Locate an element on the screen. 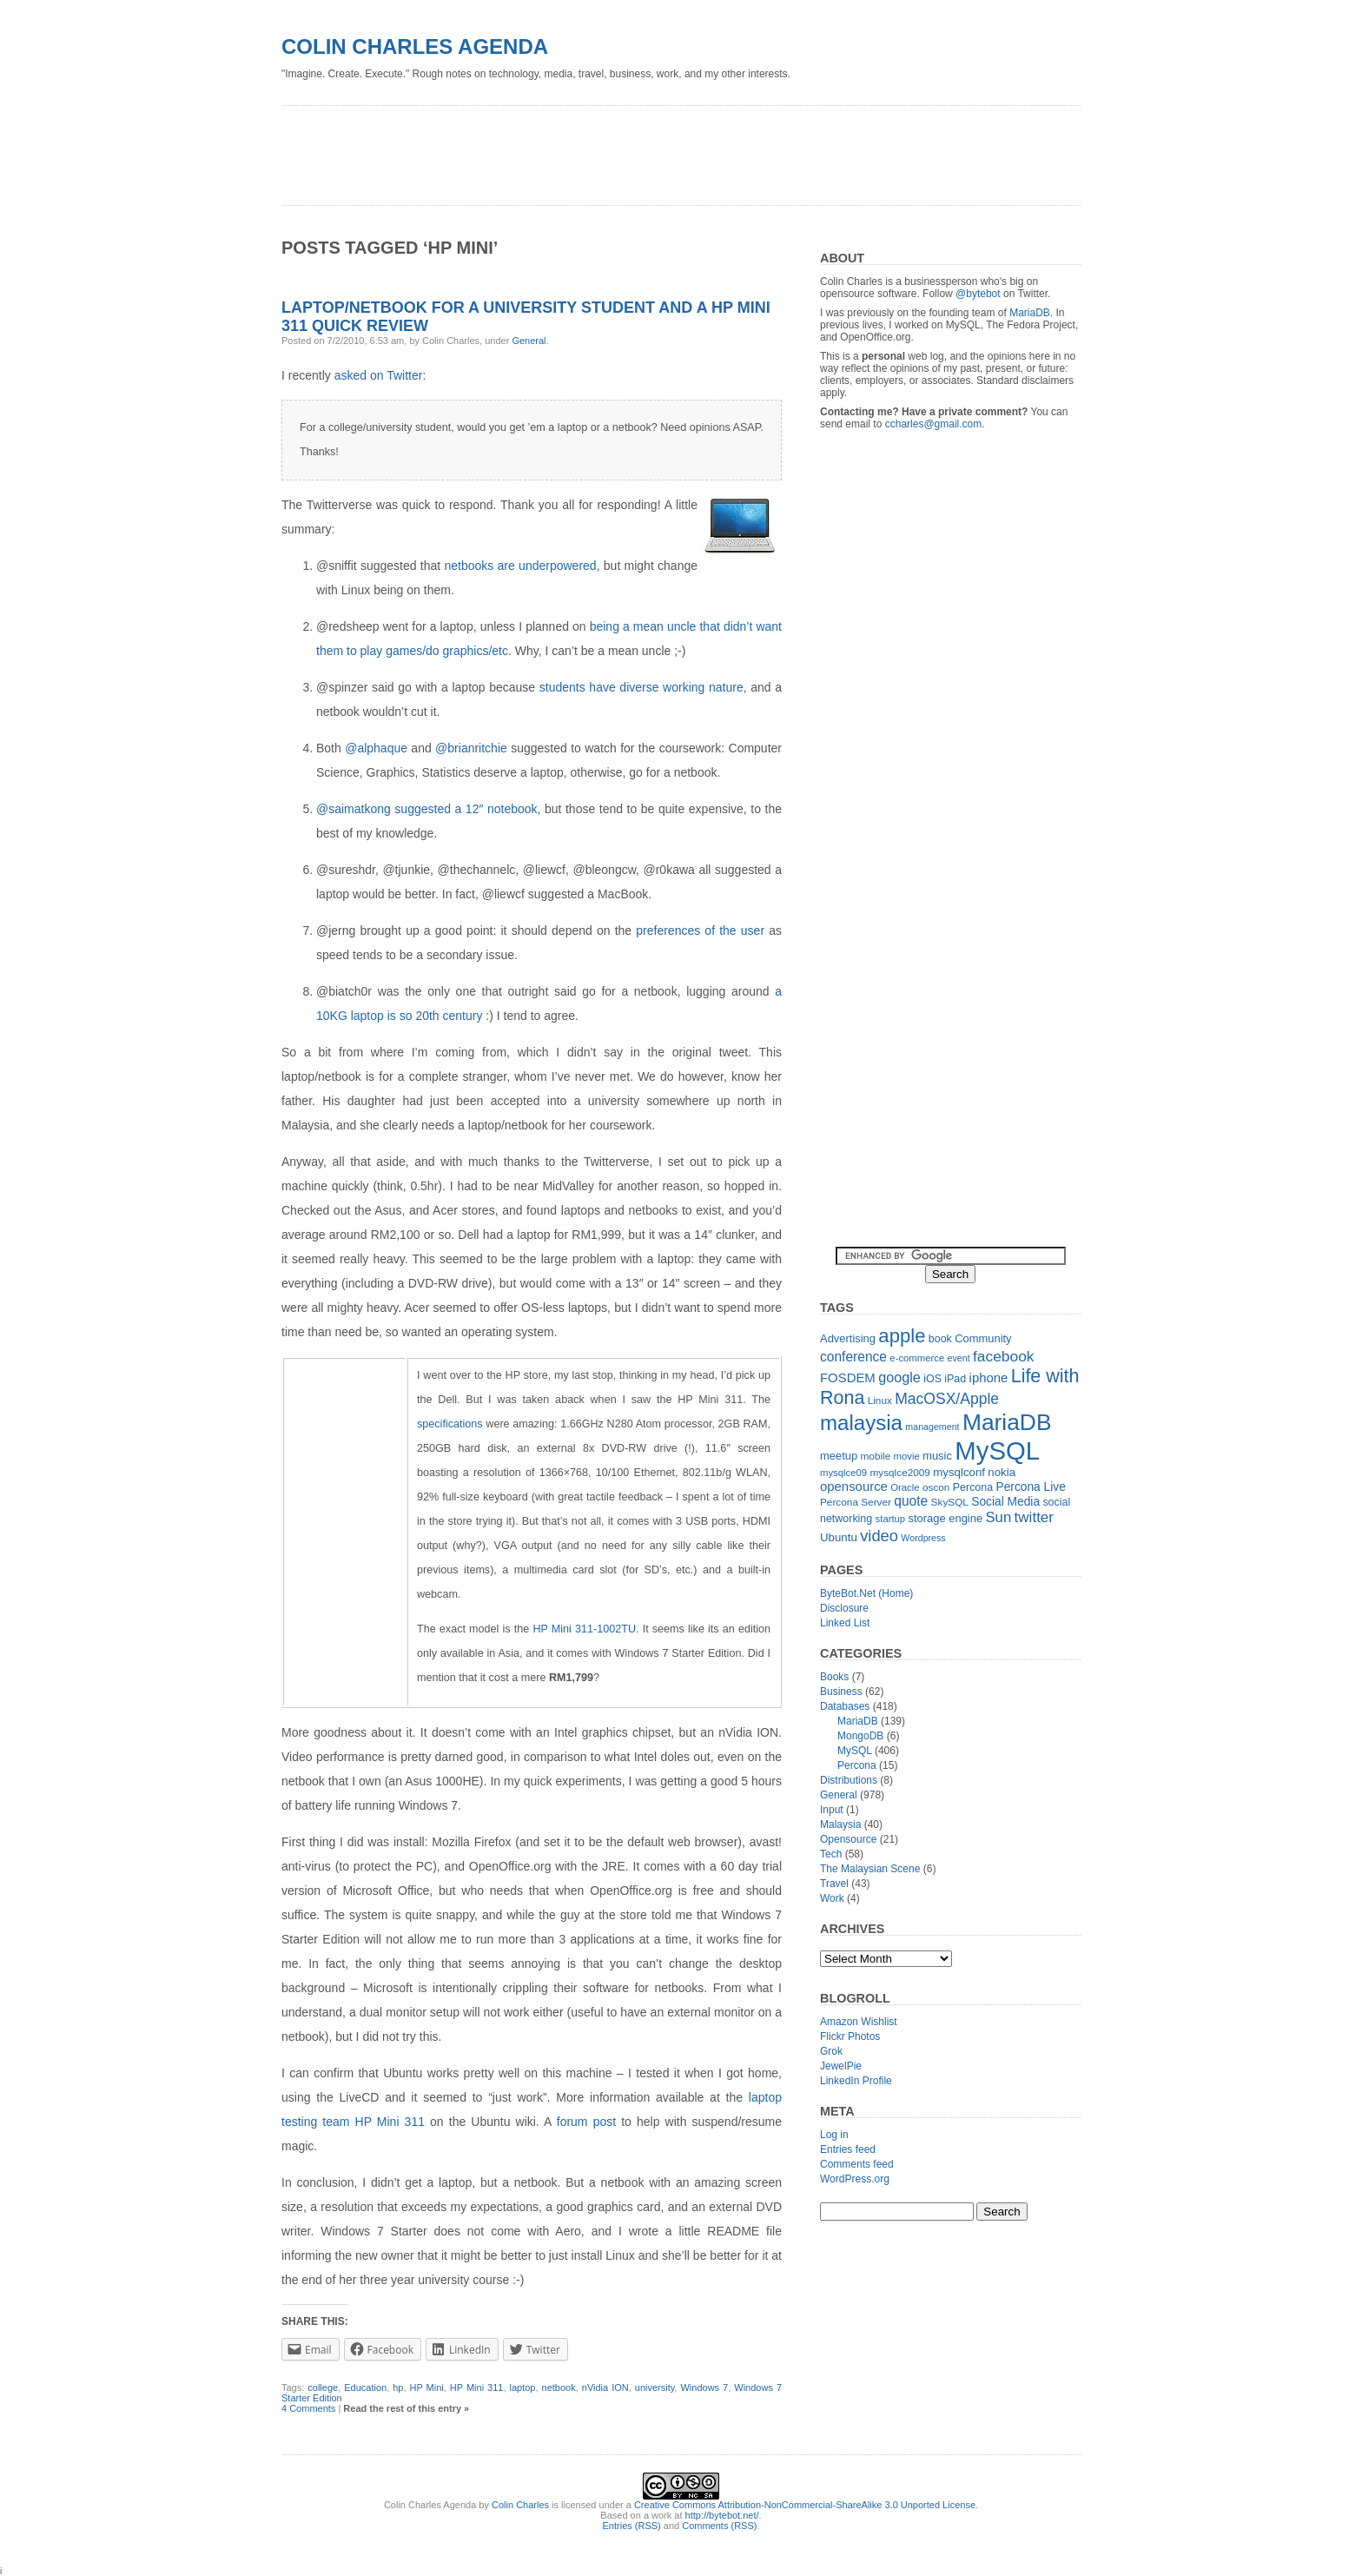  Comments feed is located at coordinates (857, 2164).